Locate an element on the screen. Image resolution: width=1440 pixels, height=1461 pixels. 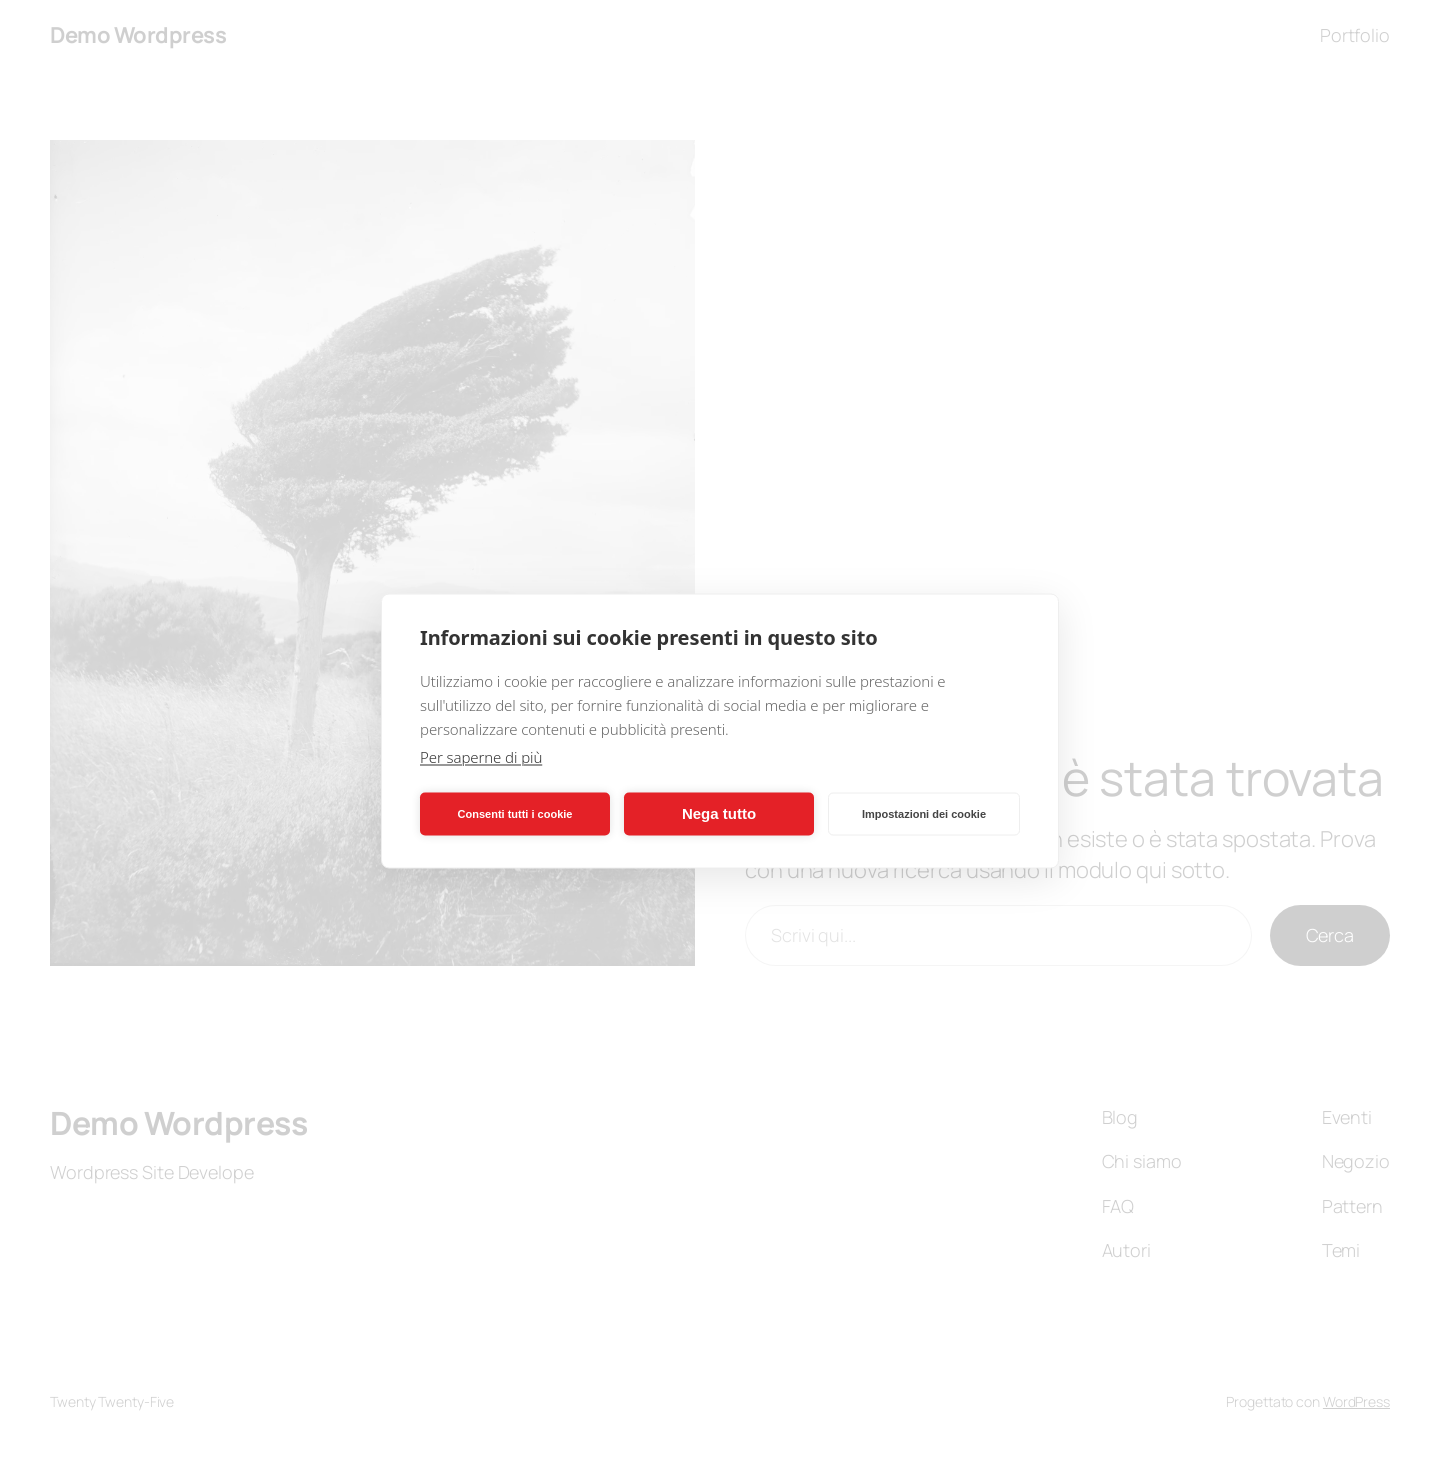
Per saperne di più is located at coordinates (481, 756).